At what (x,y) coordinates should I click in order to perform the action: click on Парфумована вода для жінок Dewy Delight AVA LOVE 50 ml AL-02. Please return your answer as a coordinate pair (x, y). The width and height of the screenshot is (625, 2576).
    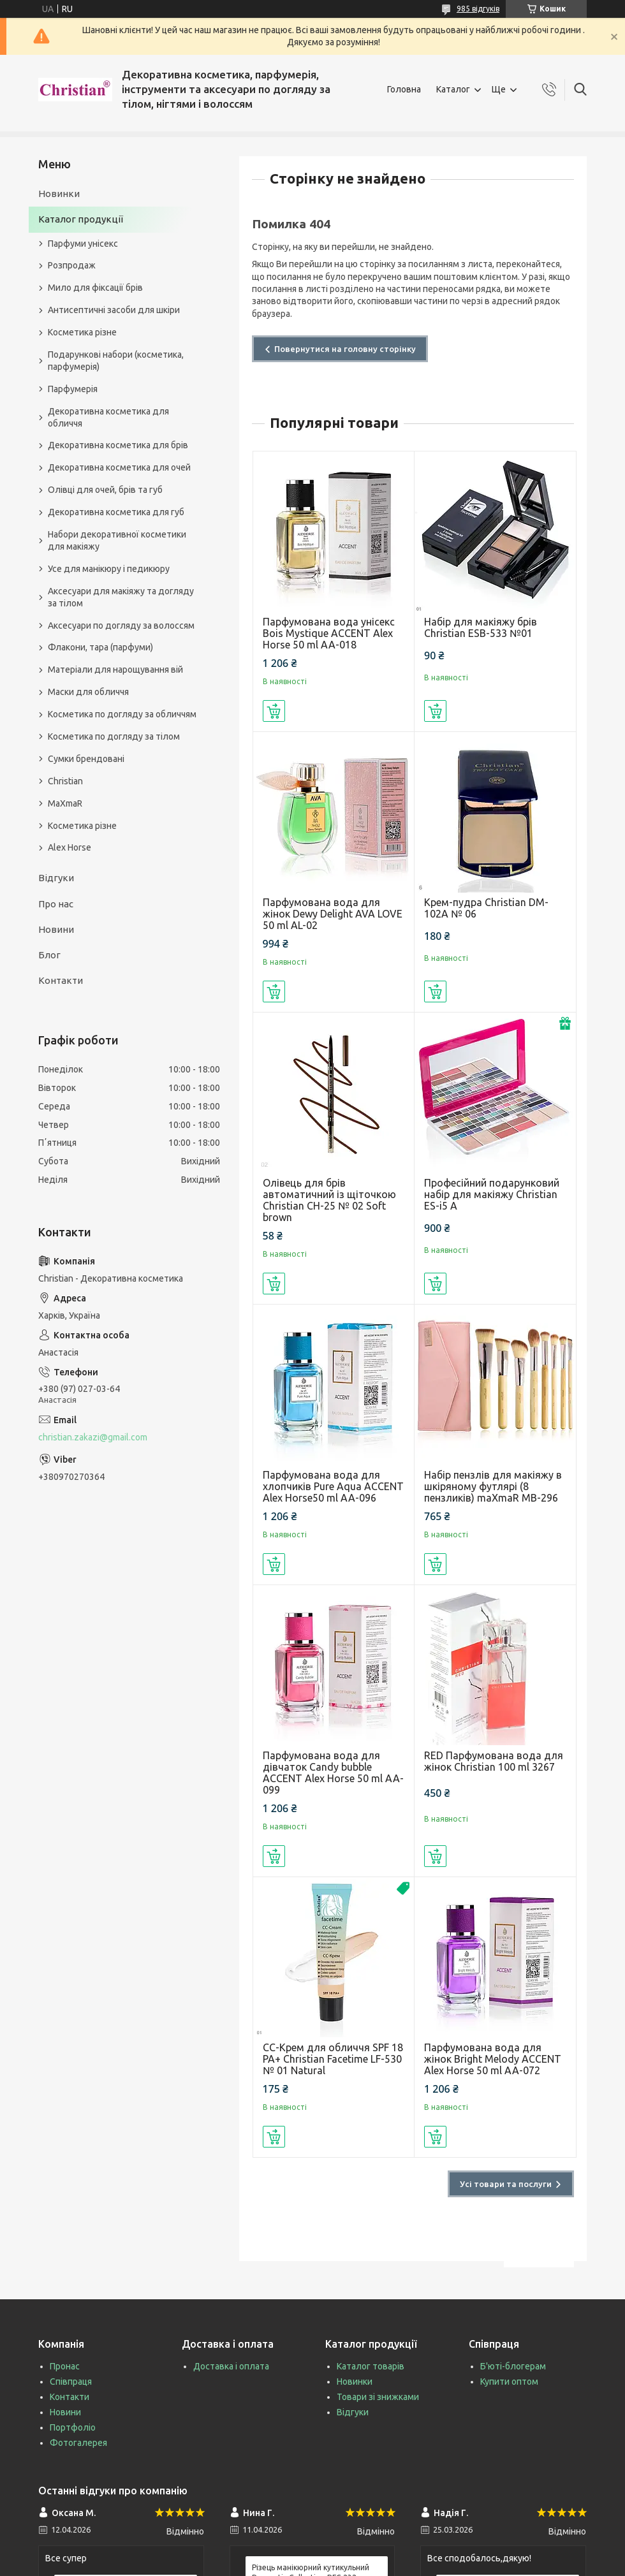
    Looking at the image, I should click on (332, 913).